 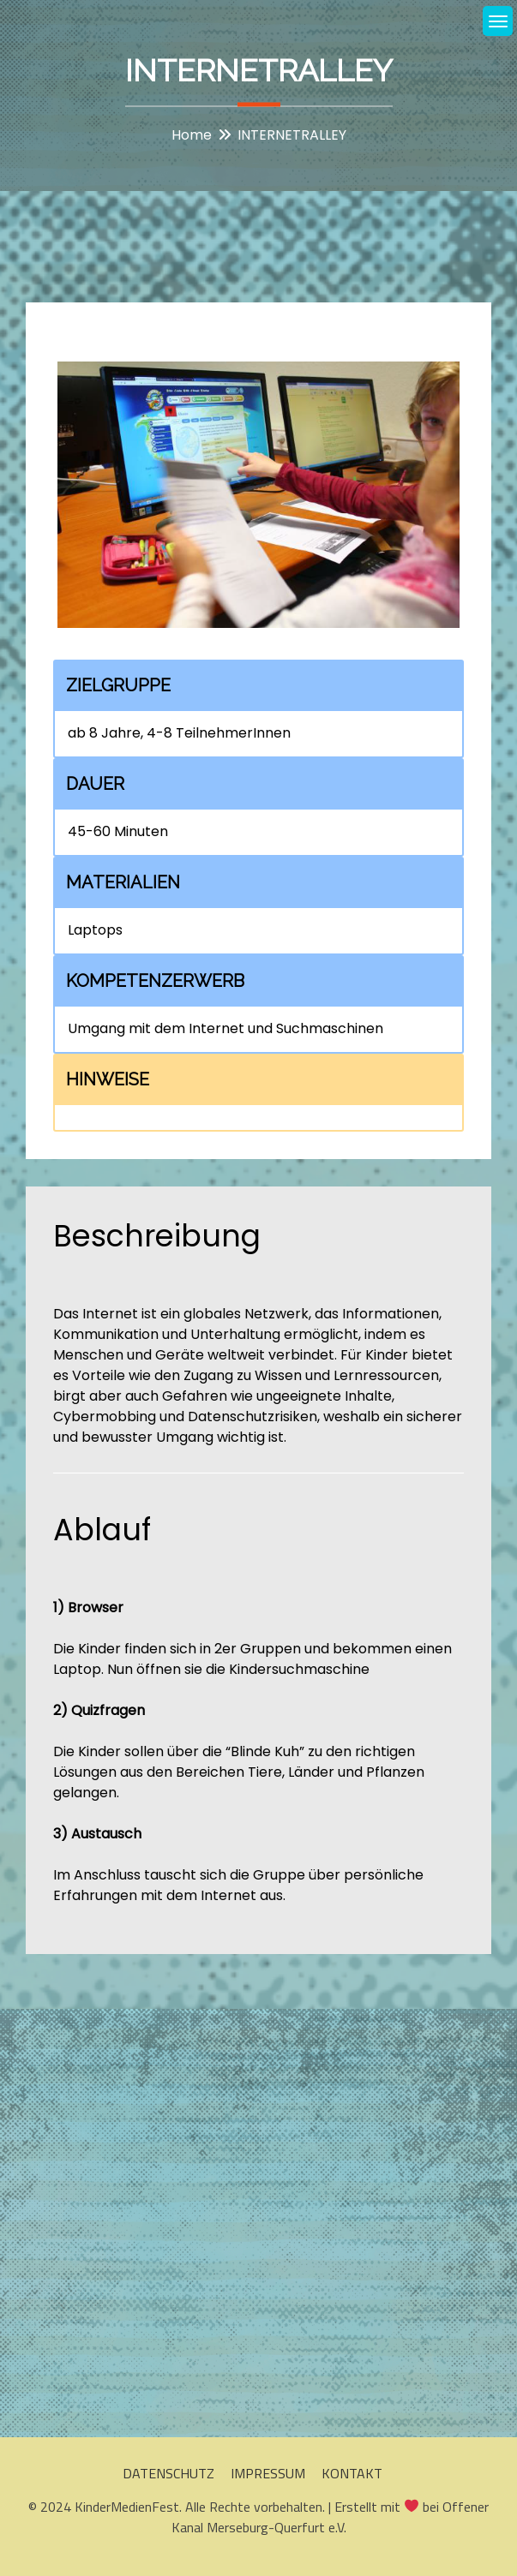 What do you see at coordinates (352, 2473) in the screenshot?
I see `KONTAKT` at bounding box center [352, 2473].